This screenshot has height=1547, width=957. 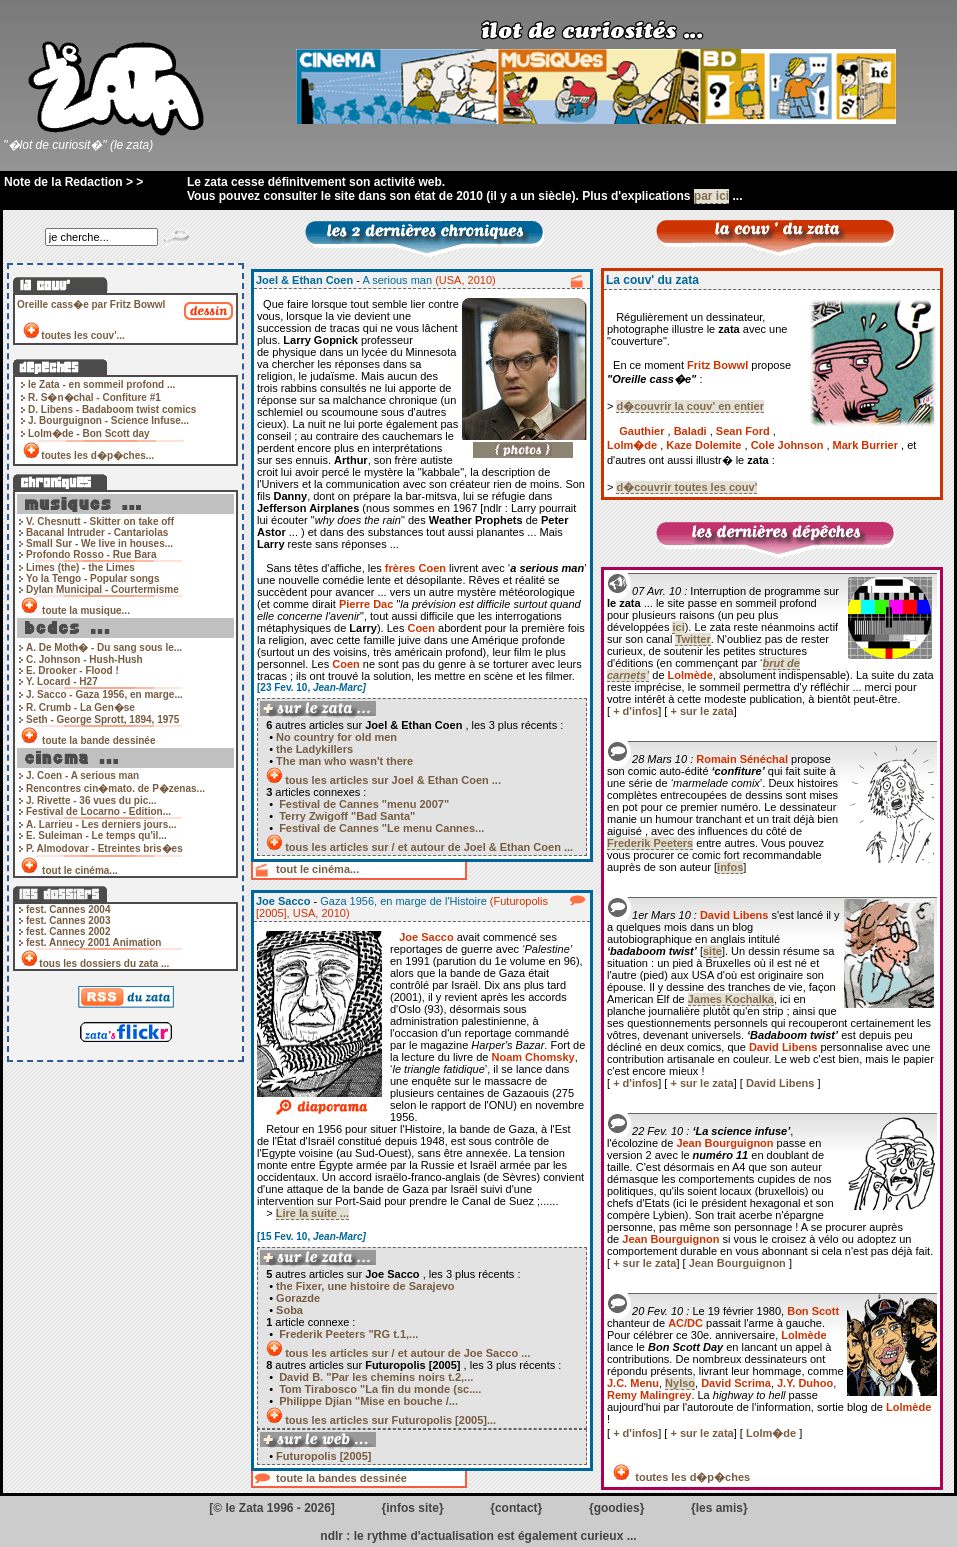 I want to click on D. Libens - Badaboom twist comics, so click(x=112, y=409).